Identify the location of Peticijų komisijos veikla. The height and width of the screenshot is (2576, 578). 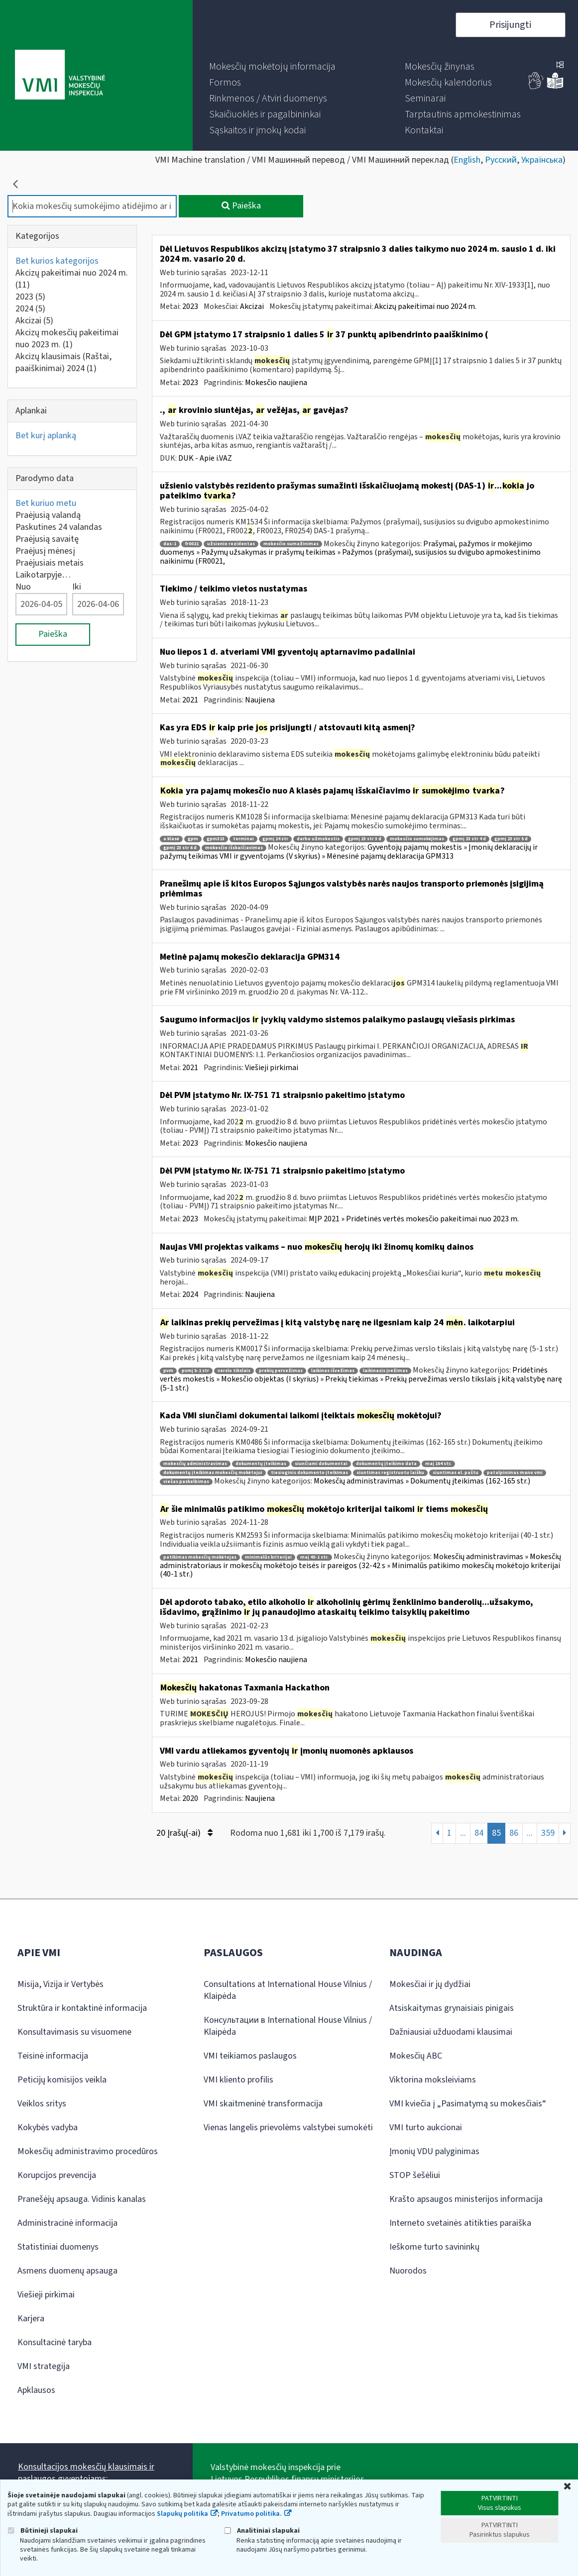
(62, 2080).